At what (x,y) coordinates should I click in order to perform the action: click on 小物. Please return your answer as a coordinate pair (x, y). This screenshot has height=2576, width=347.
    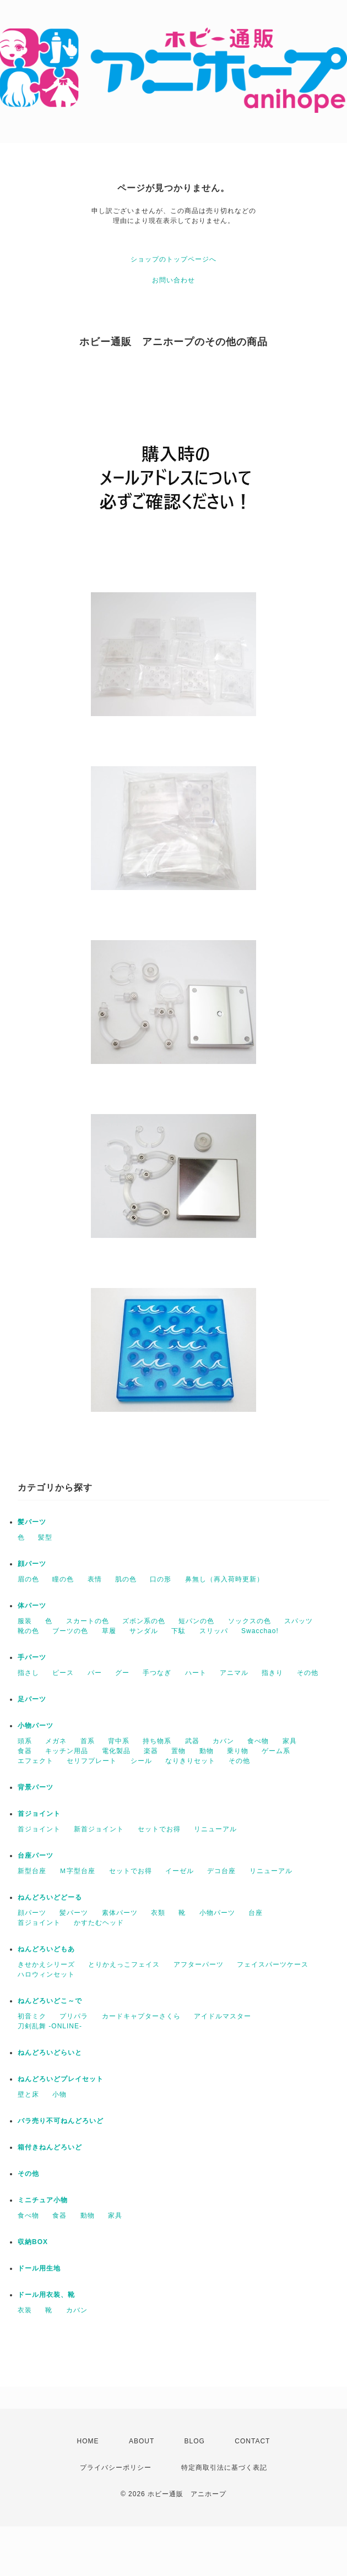
    Looking at the image, I should click on (59, 2094).